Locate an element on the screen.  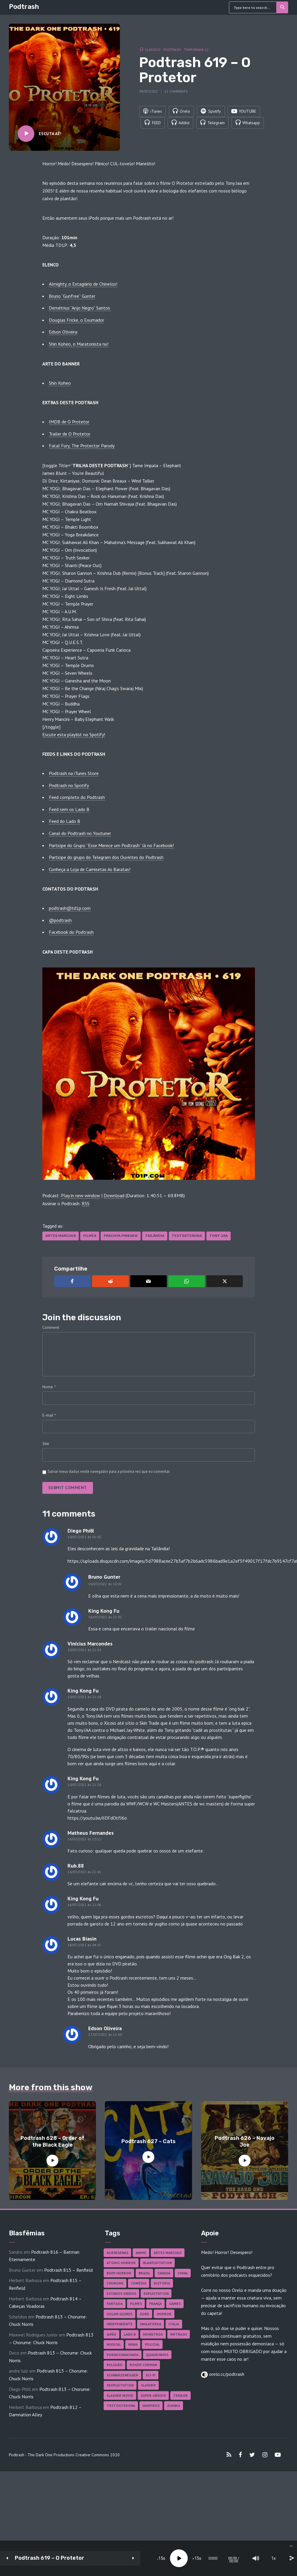
Musical [Musical (57 itens)] is located at coordinates (114, 2344).